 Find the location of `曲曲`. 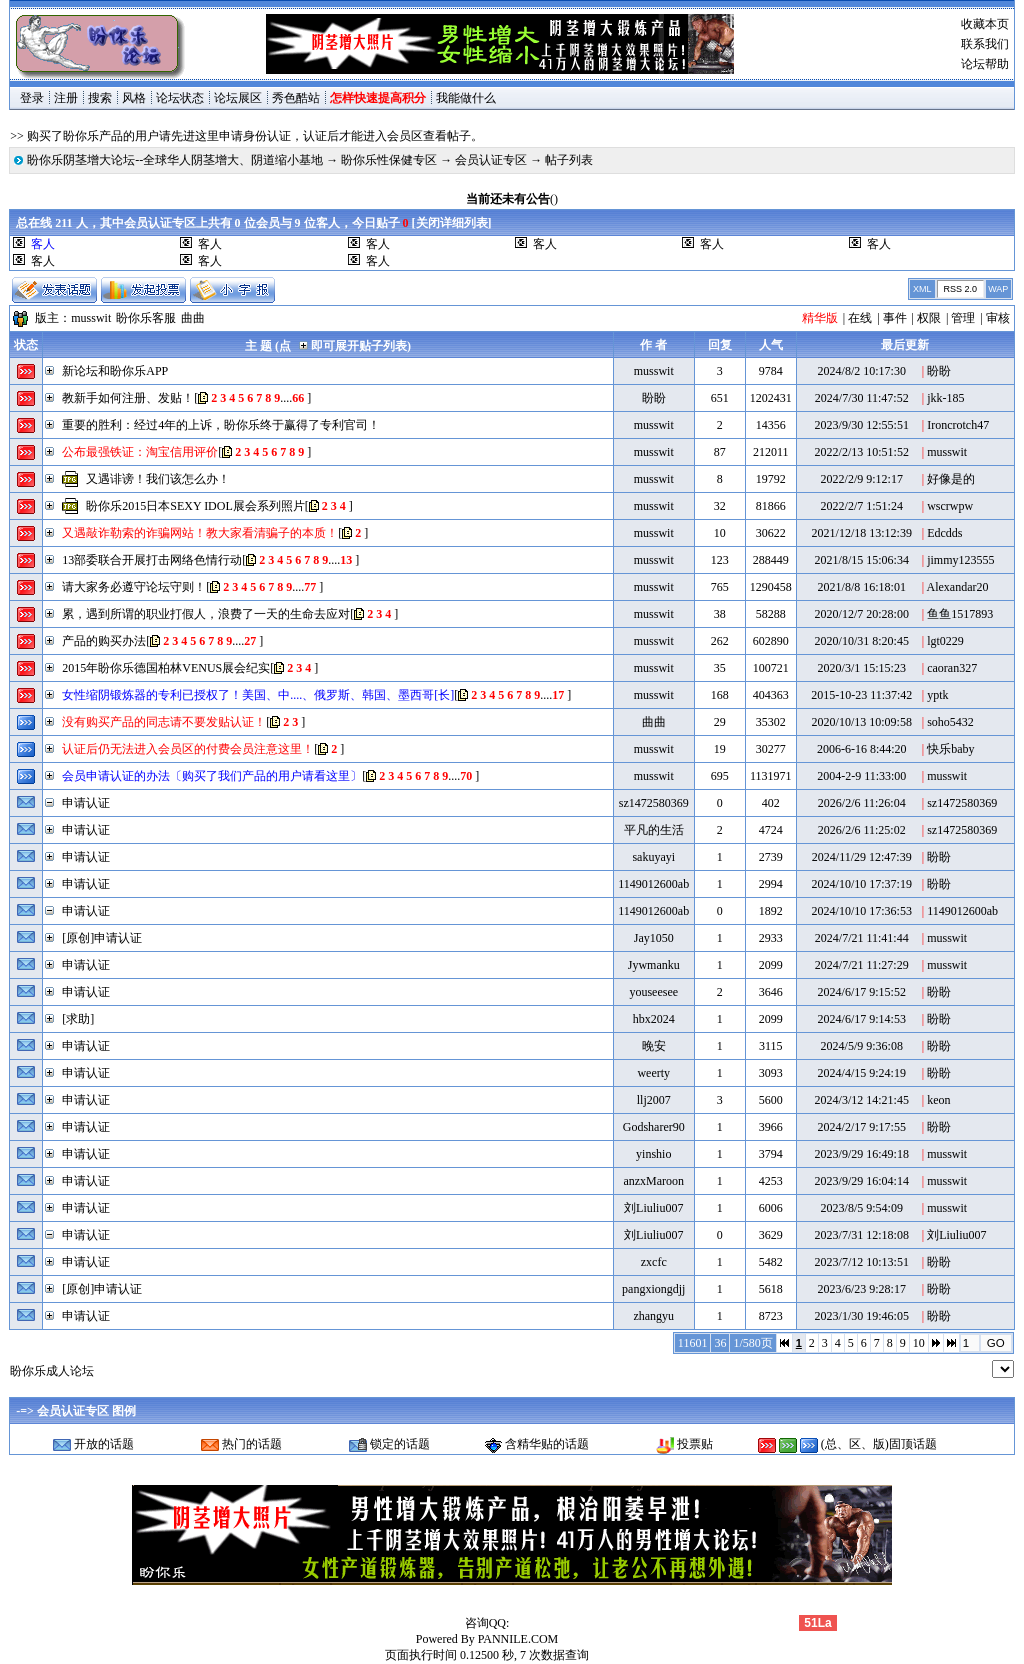

曲曲 is located at coordinates (193, 318).